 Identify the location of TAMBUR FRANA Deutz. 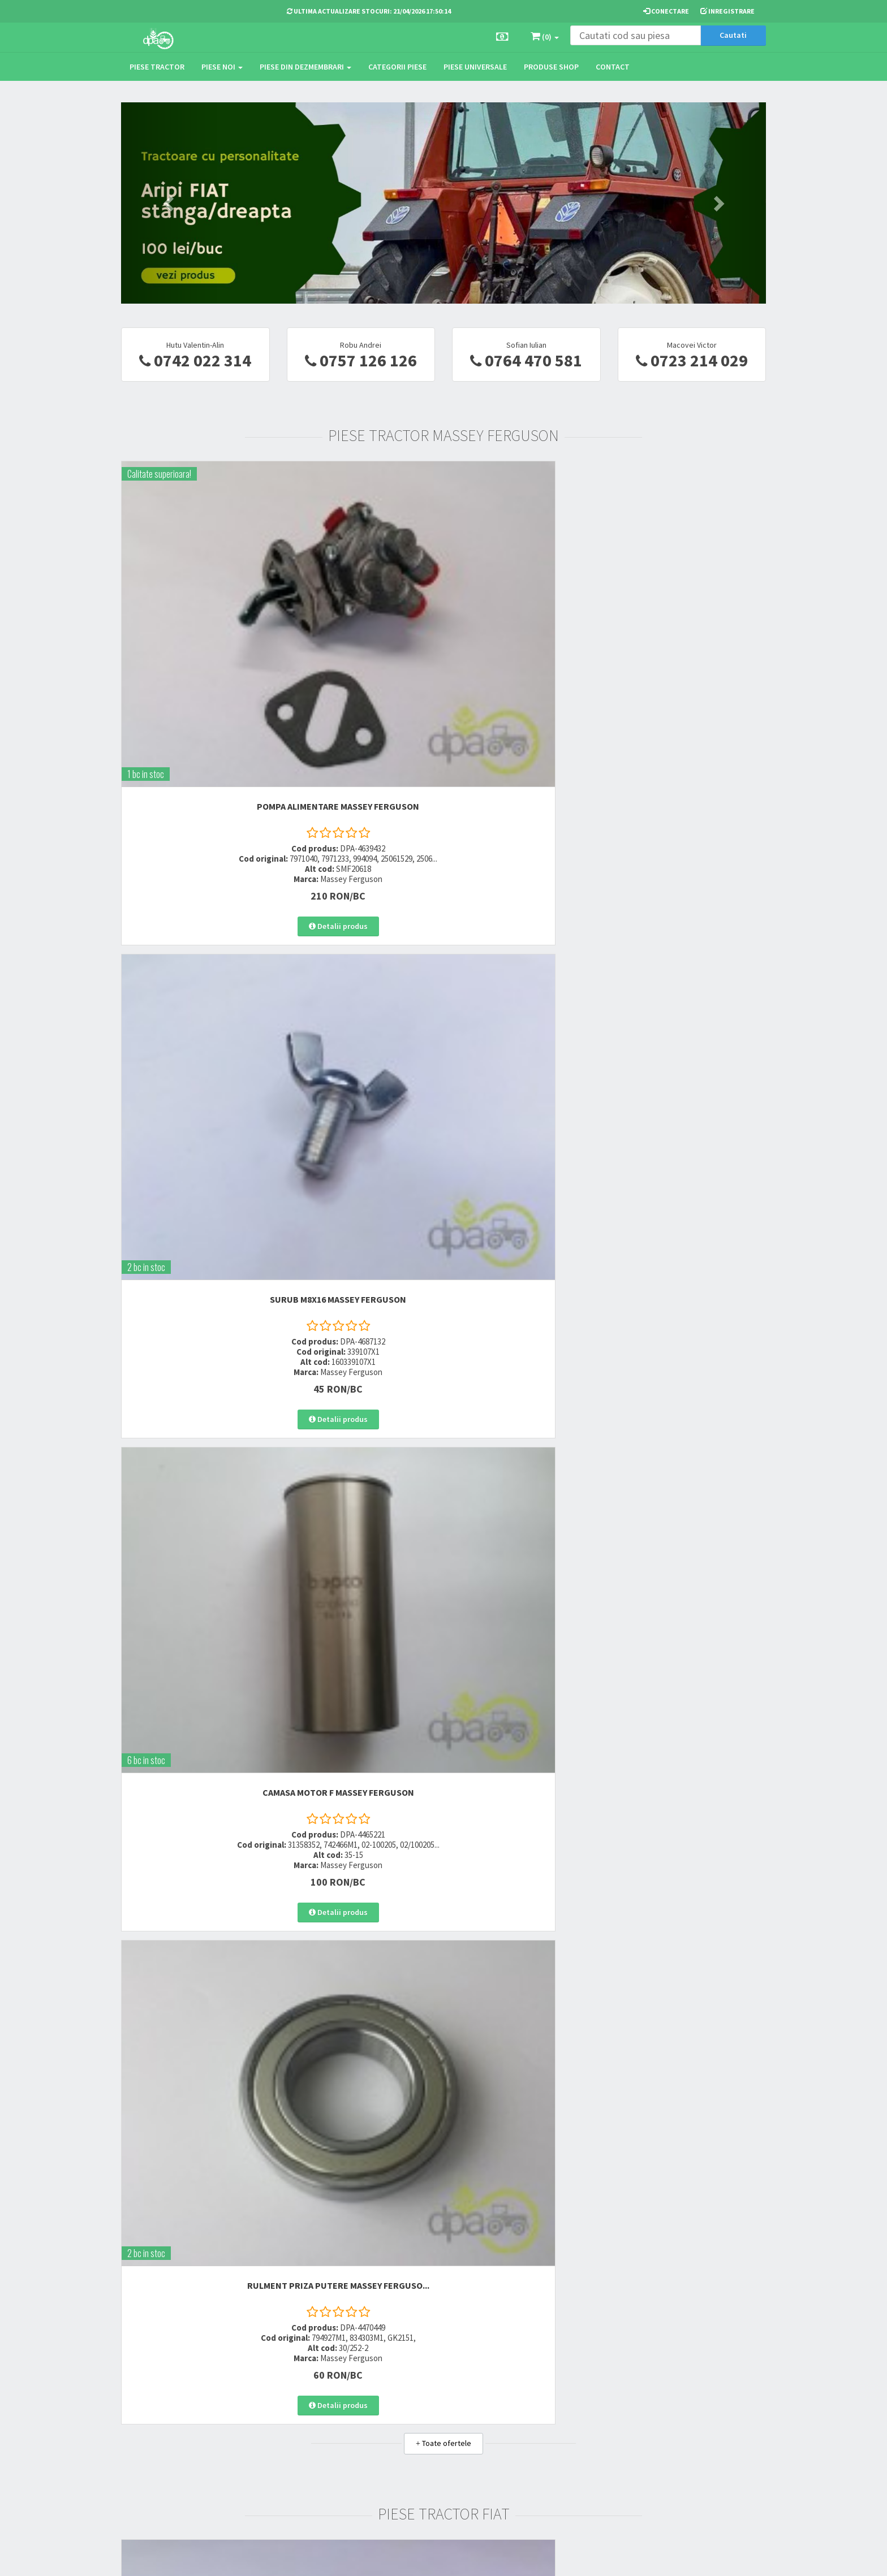
(195, 2136).